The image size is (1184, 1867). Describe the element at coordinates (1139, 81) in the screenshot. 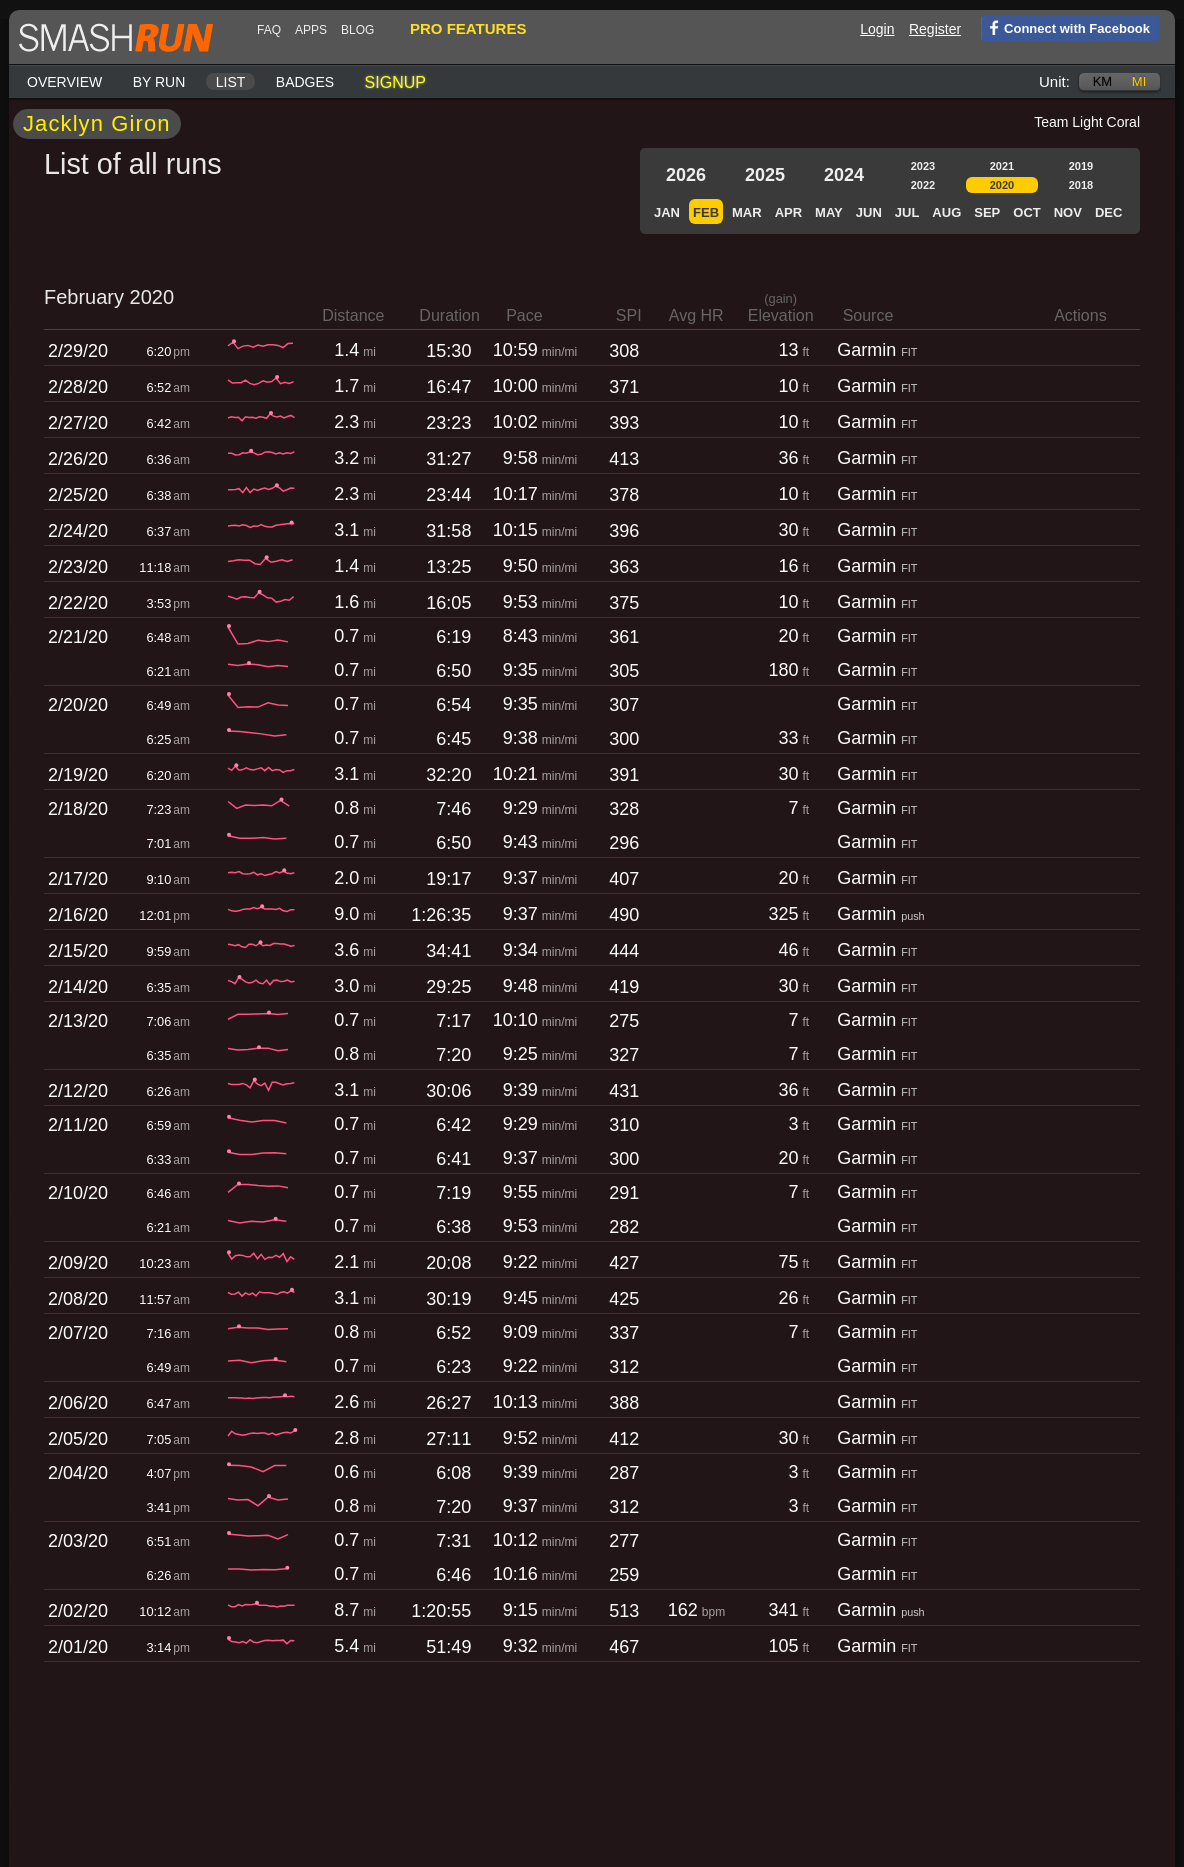

I see `mi` at that location.